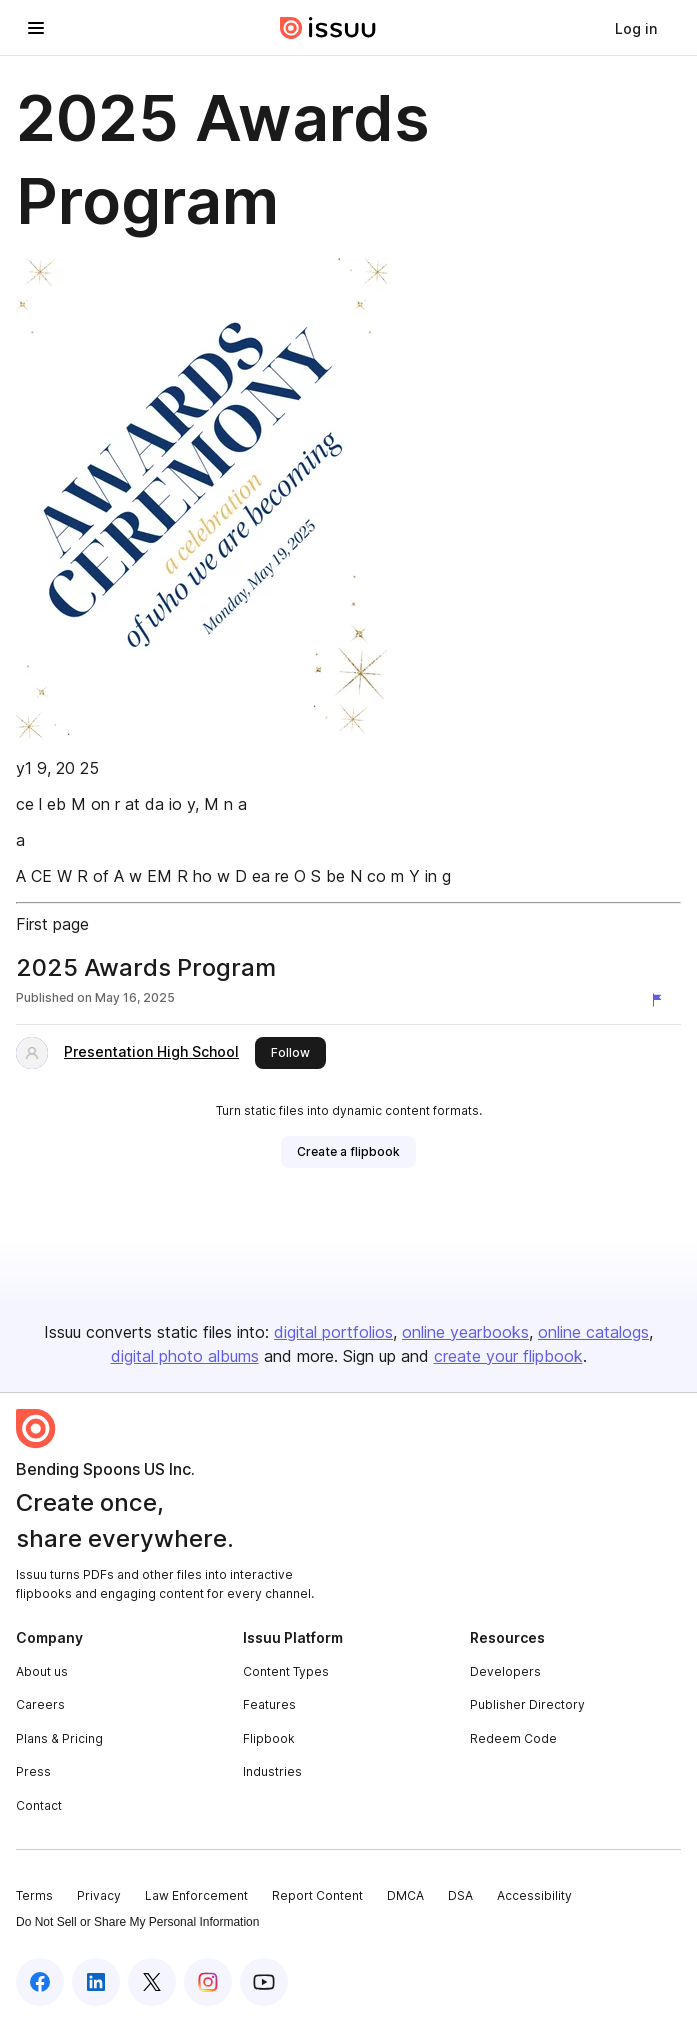 The height and width of the screenshot is (2022, 697). Describe the element at coordinates (269, 1738) in the screenshot. I see `Flipbook` at that location.